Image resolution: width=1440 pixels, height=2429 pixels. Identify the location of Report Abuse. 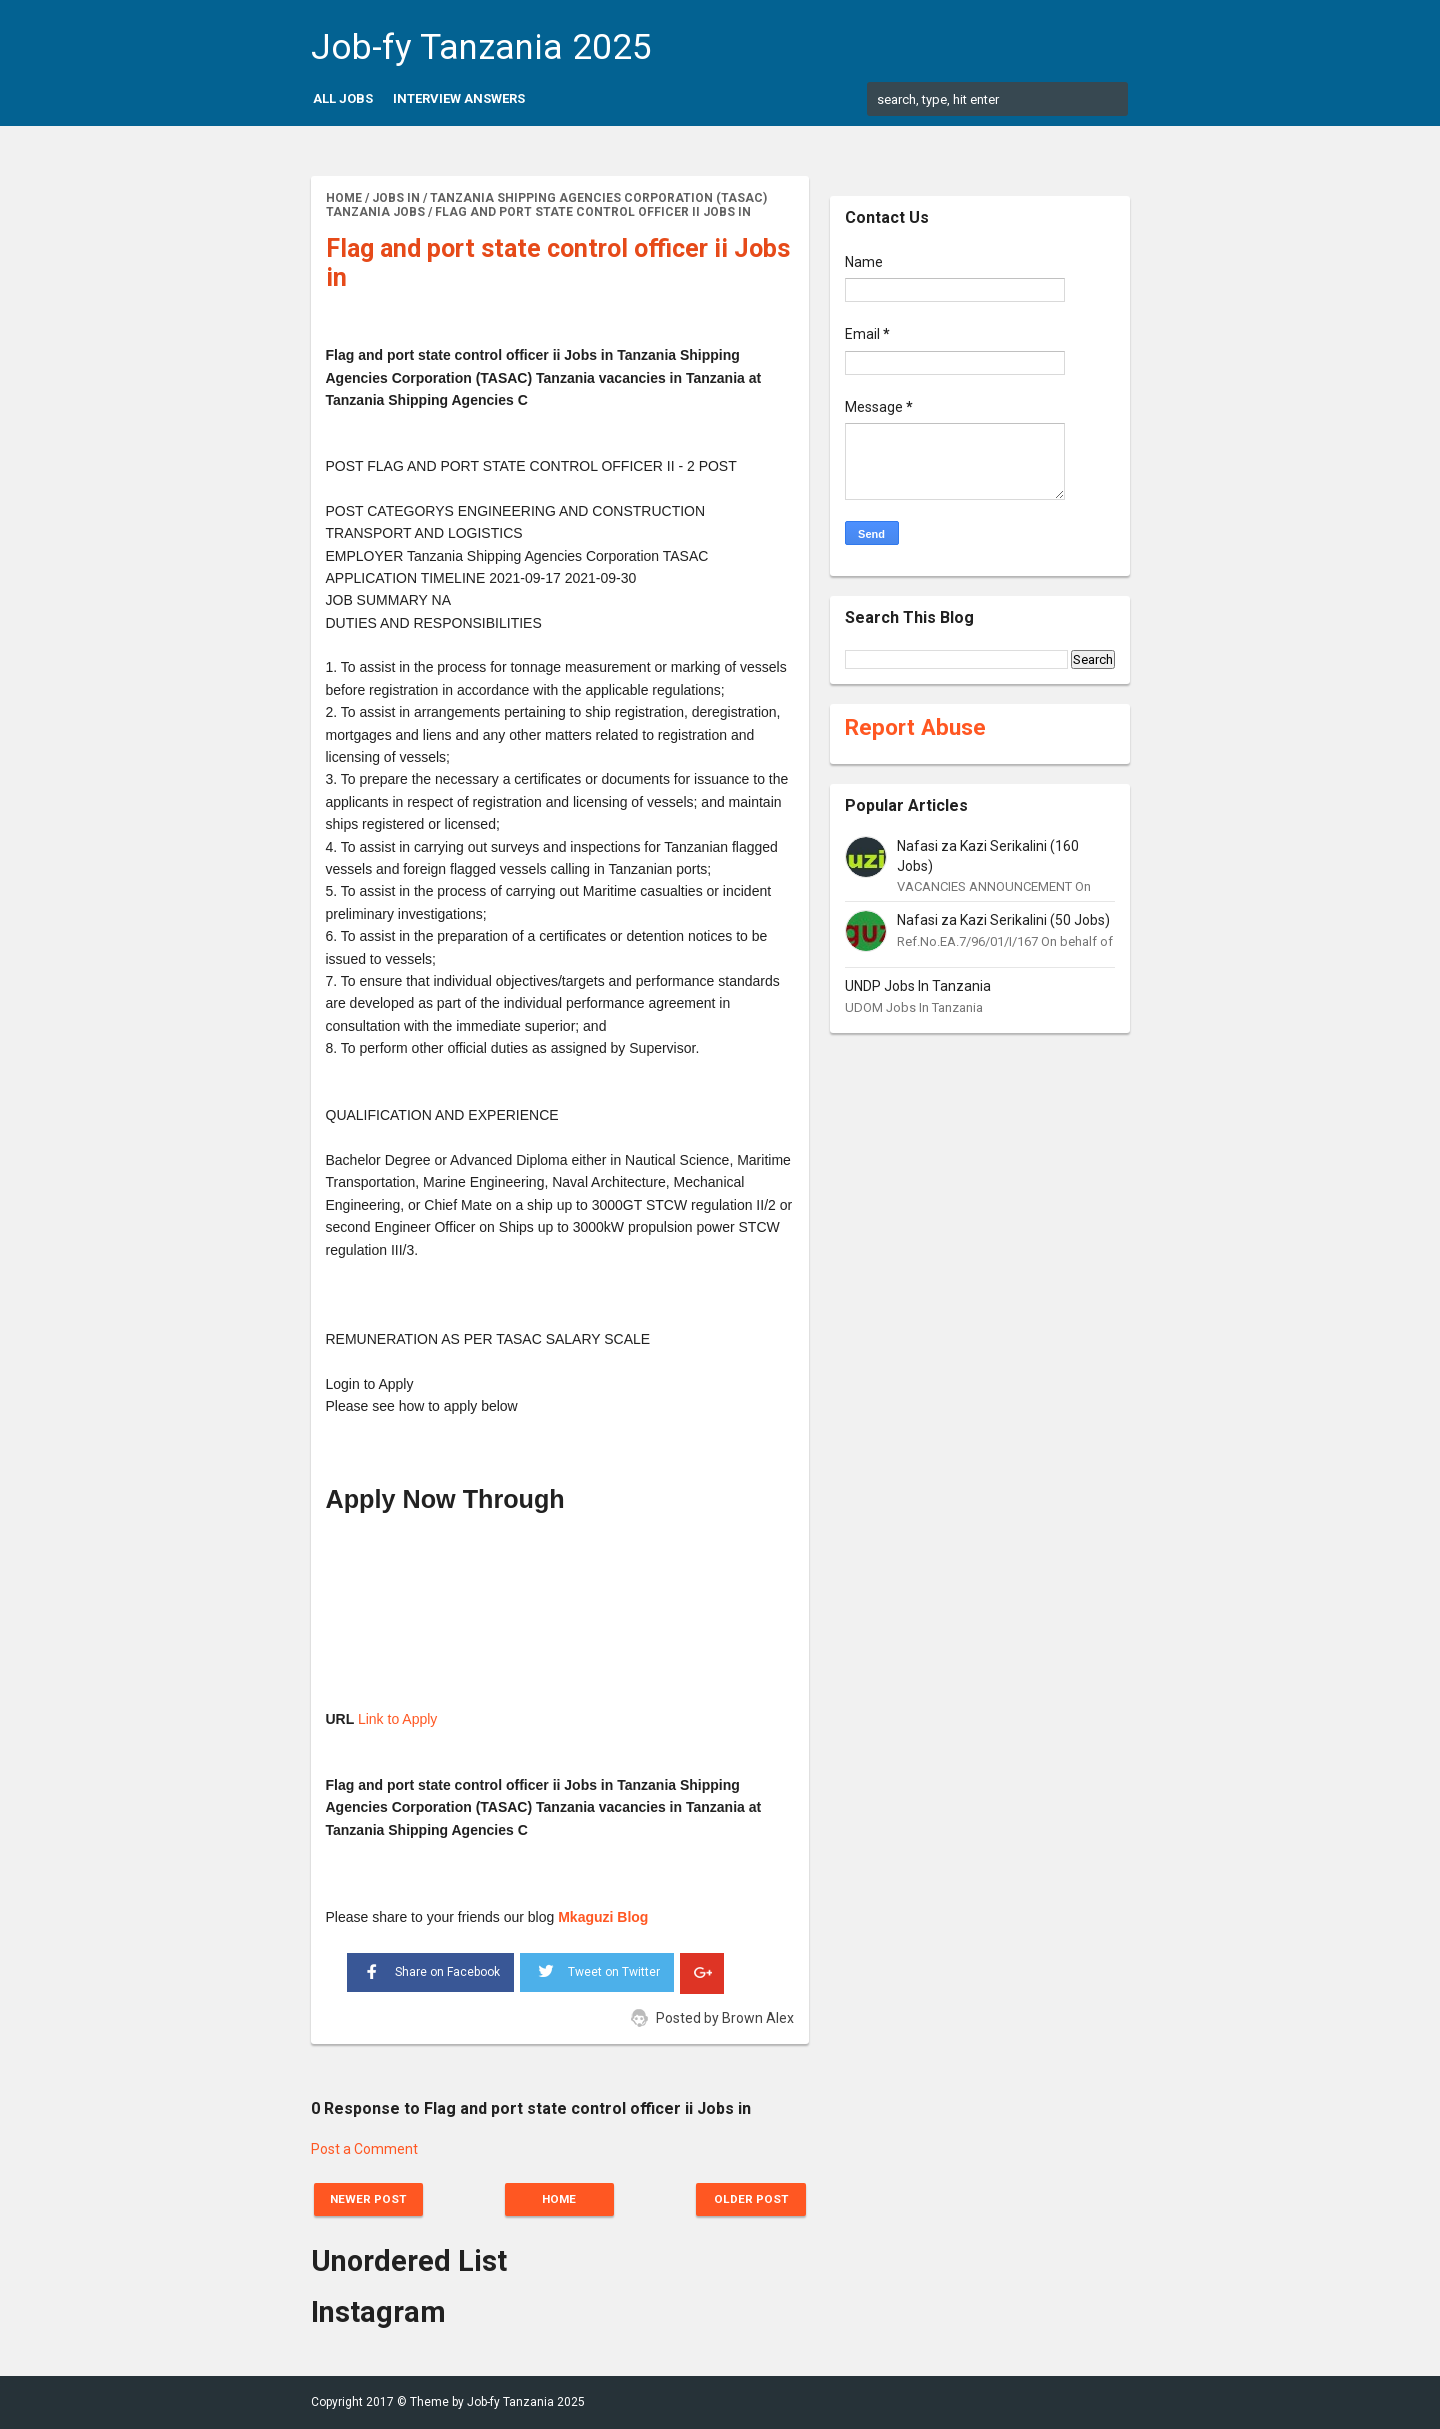
(915, 727).